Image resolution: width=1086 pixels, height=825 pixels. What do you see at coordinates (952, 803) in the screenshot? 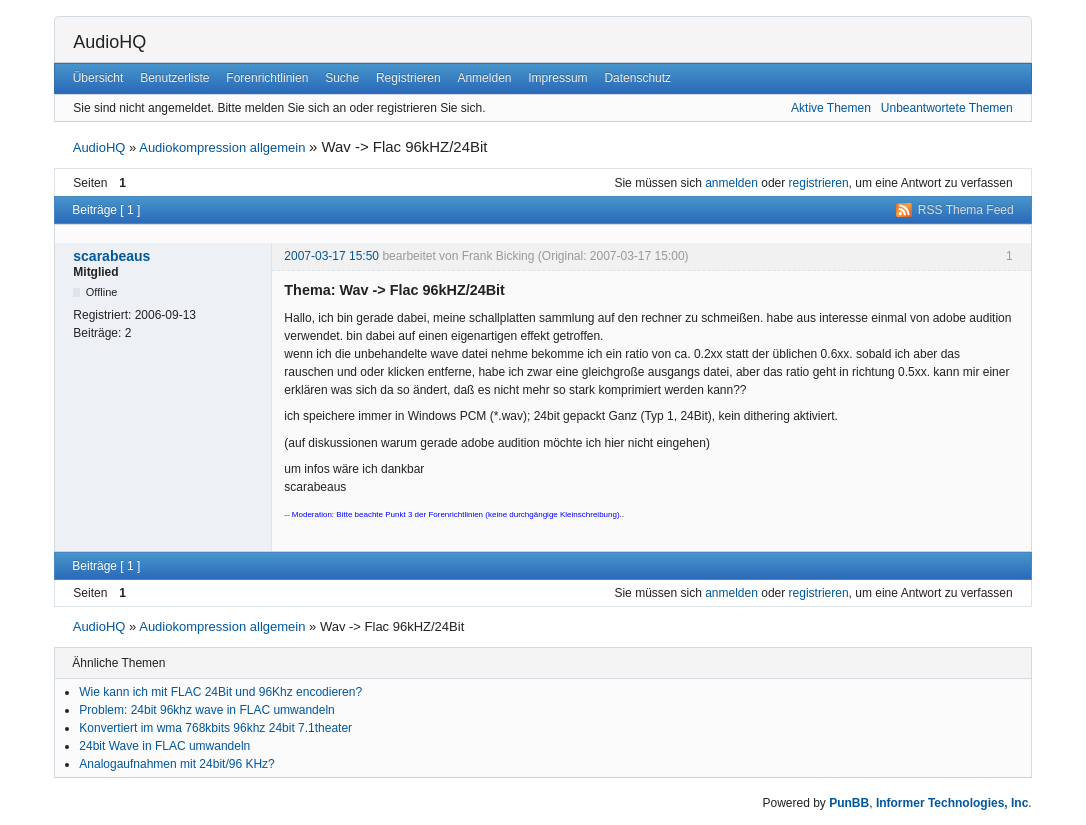
I see `Informer Technologies, Inc` at bounding box center [952, 803].